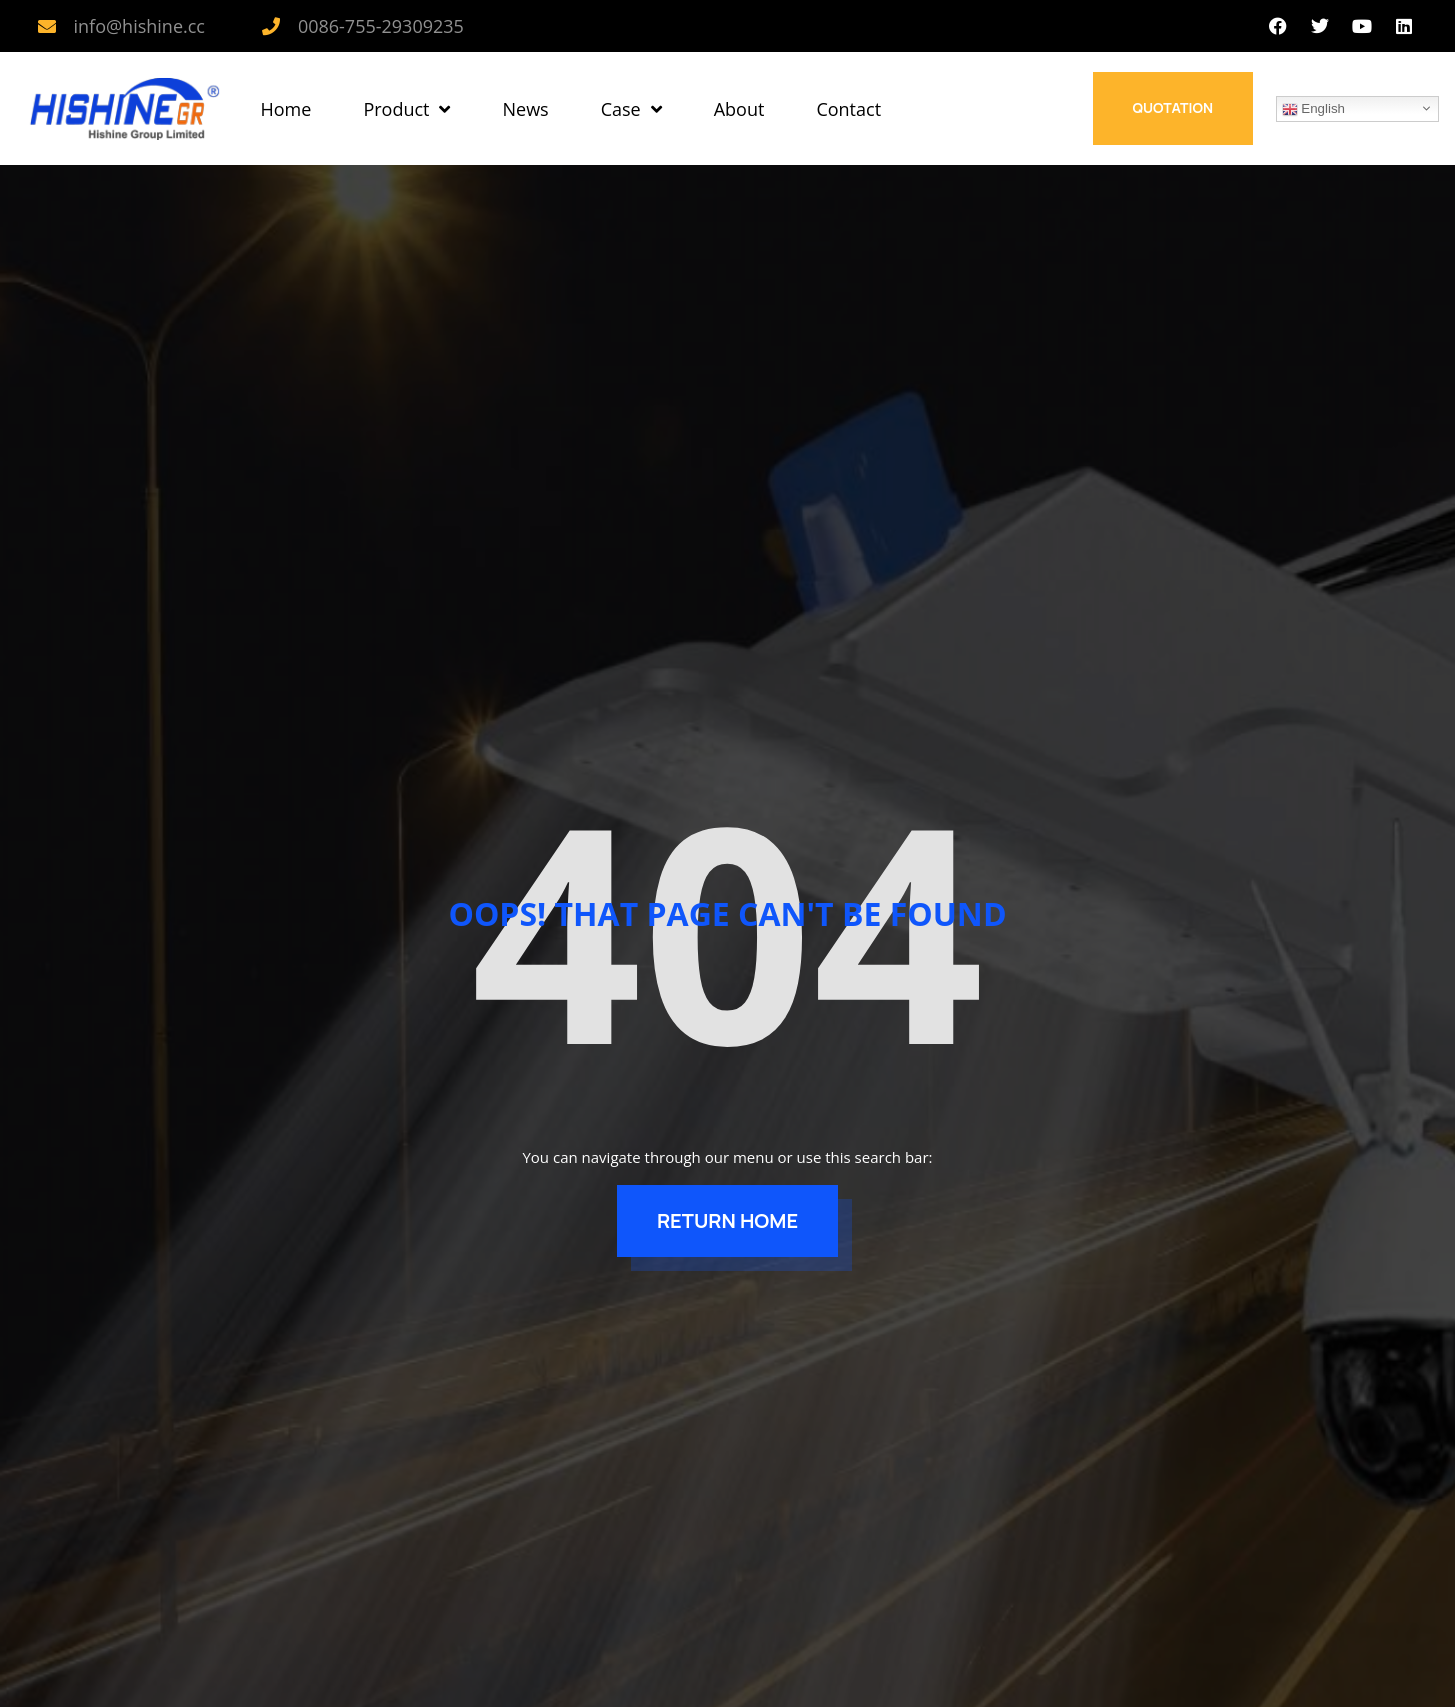  Describe the element at coordinates (47, 26) in the screenshot. I see `[info@hishine.cc]` at that location.